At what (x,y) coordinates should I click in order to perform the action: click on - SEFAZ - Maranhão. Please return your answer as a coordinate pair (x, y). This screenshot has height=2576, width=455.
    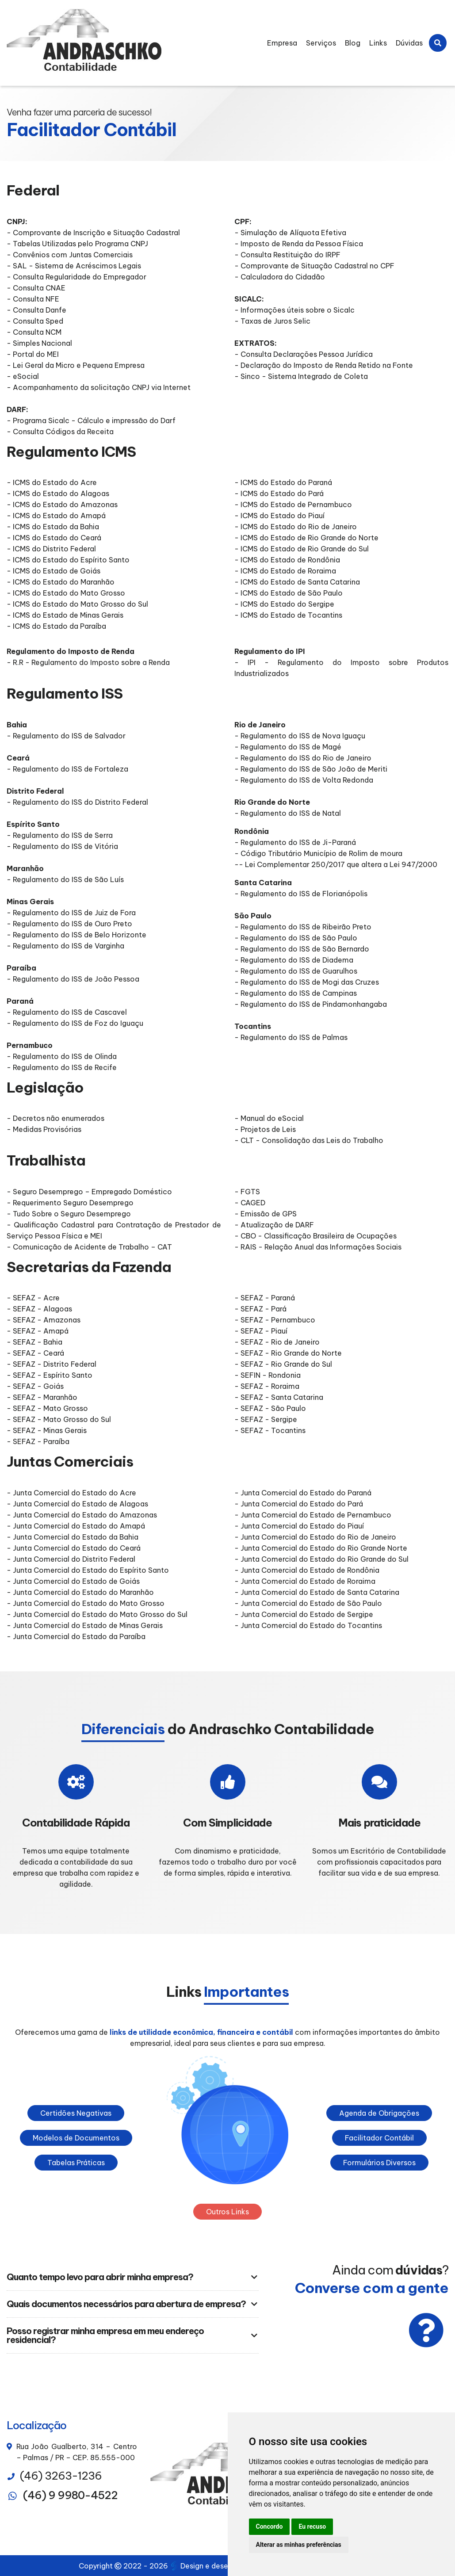
    Looking at the image, I should click on (42, 1397).